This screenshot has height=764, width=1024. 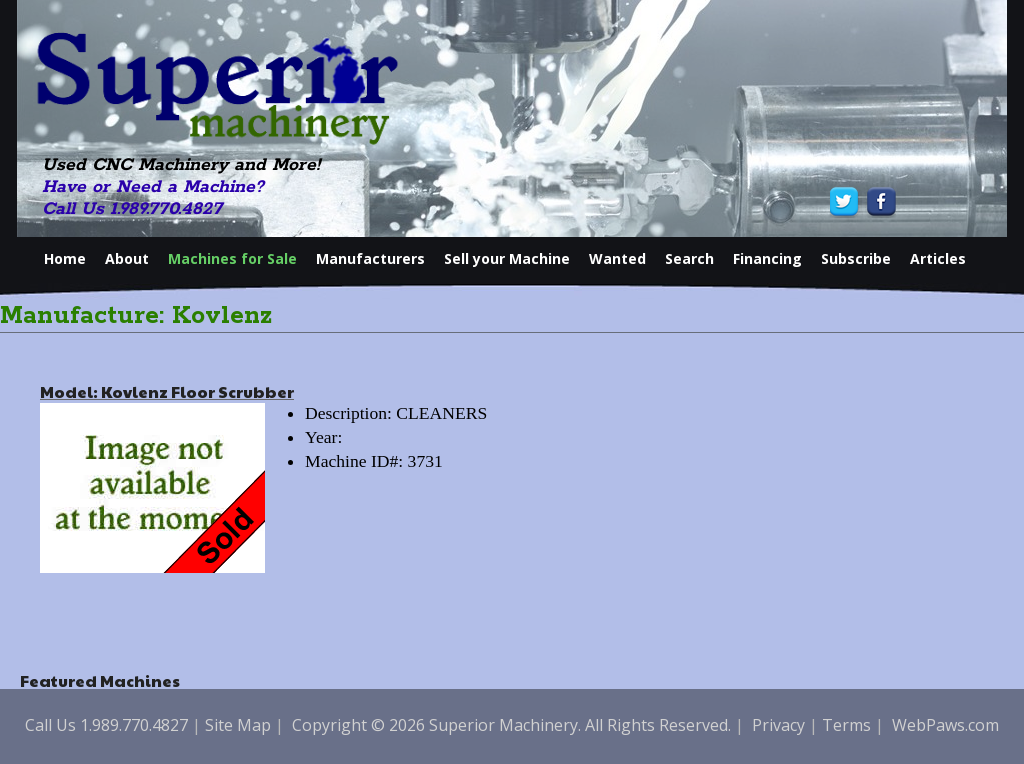 What do you see at coordinates (617, 258) in the screenshot?
I see `Wanted` at bounding box center [617, 258].